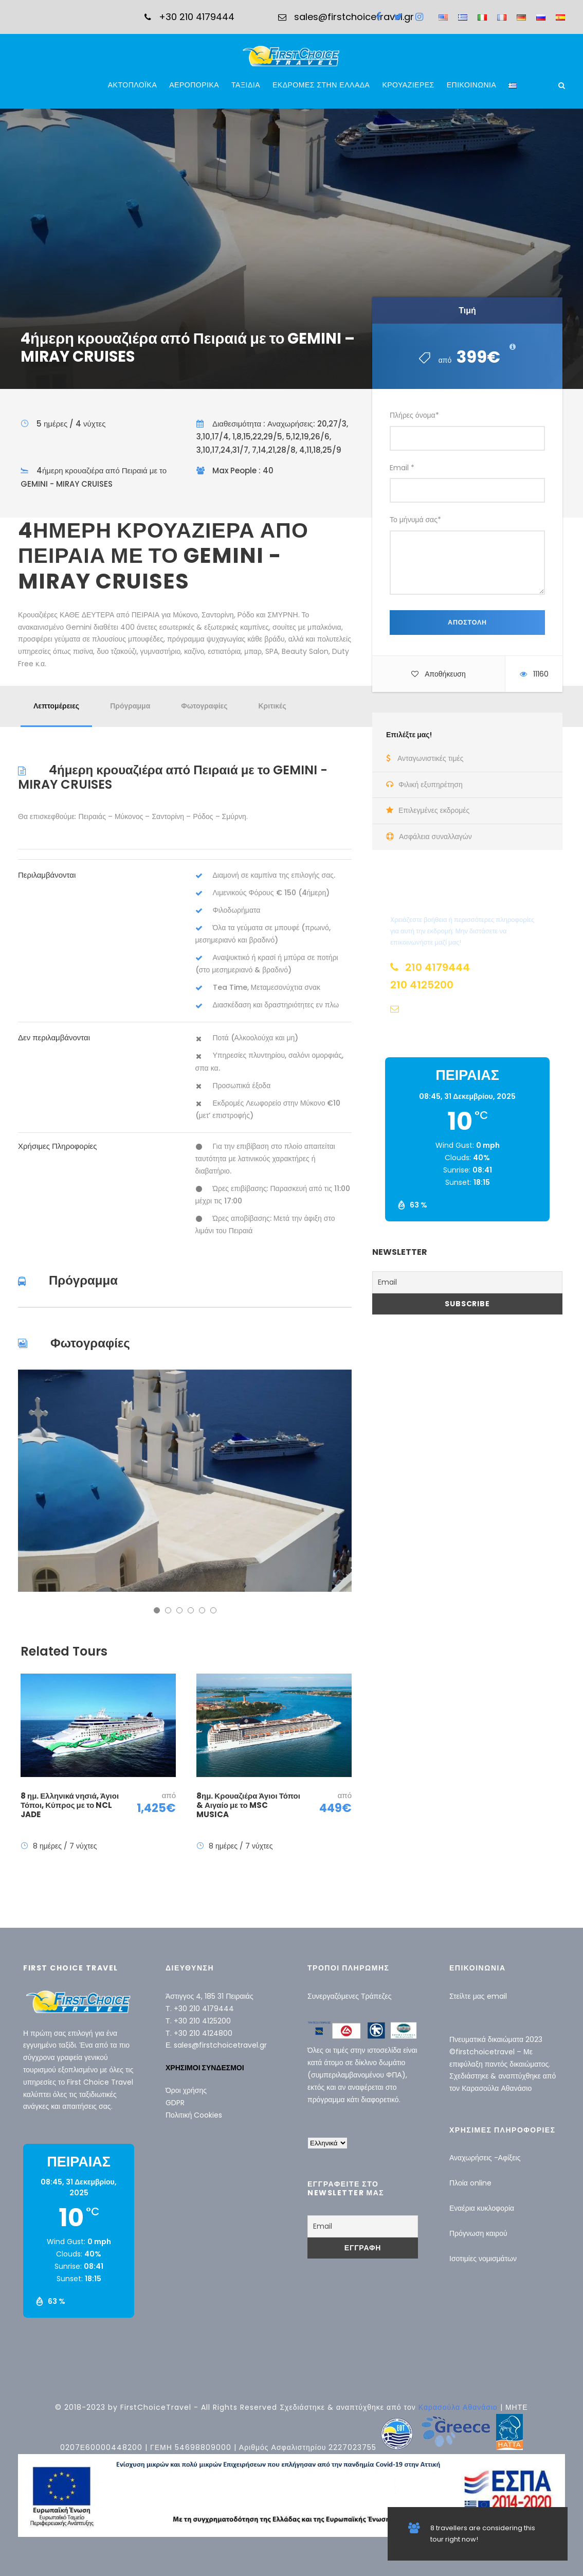 This screenshot has width=583, height=2576. I want to click on Καρασούλα Αθανάσιο, so click(497, 2088).